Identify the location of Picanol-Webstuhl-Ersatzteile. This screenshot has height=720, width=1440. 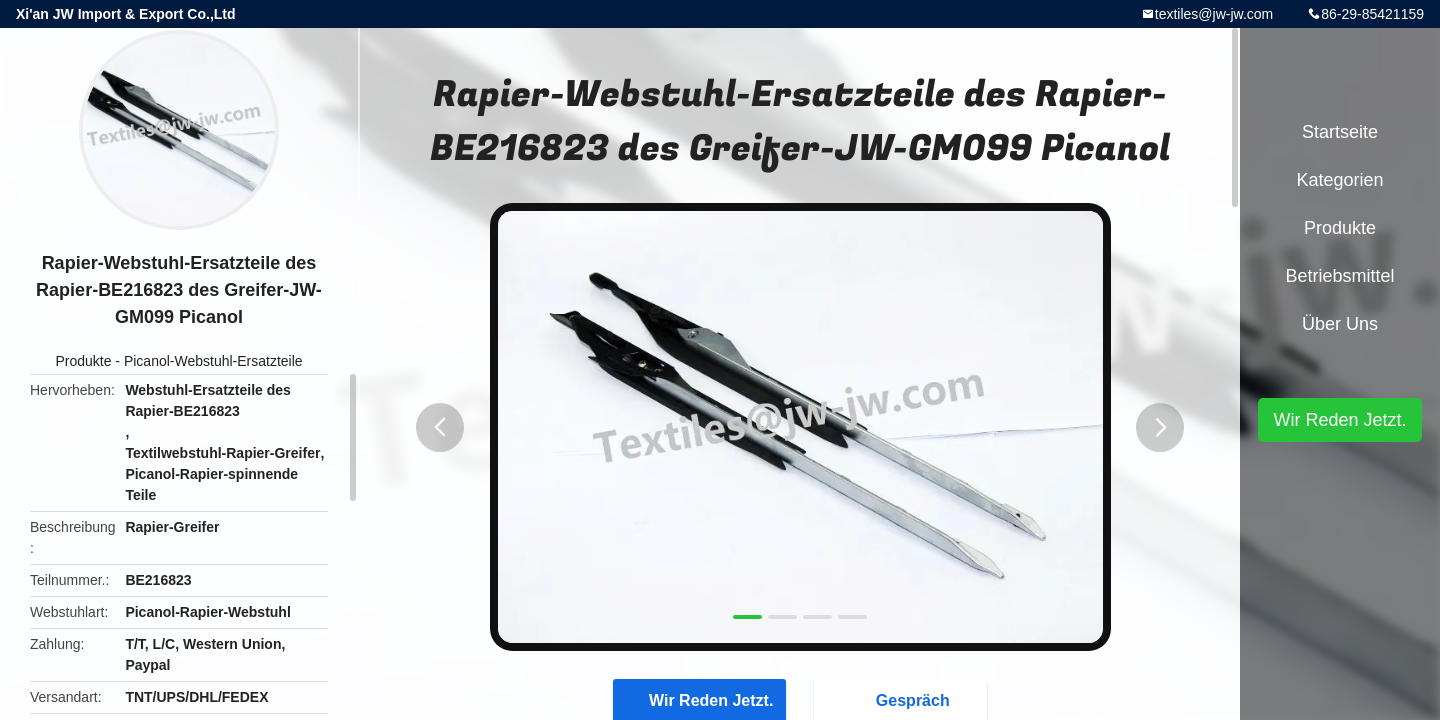
(213, 361).